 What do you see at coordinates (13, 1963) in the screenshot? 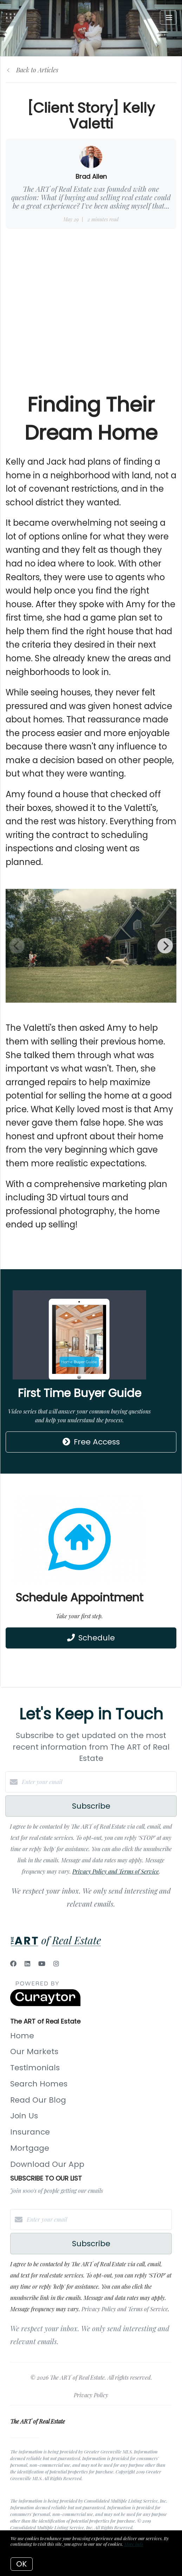
I see `[Facebook]` at bounding box center [13, 1963].